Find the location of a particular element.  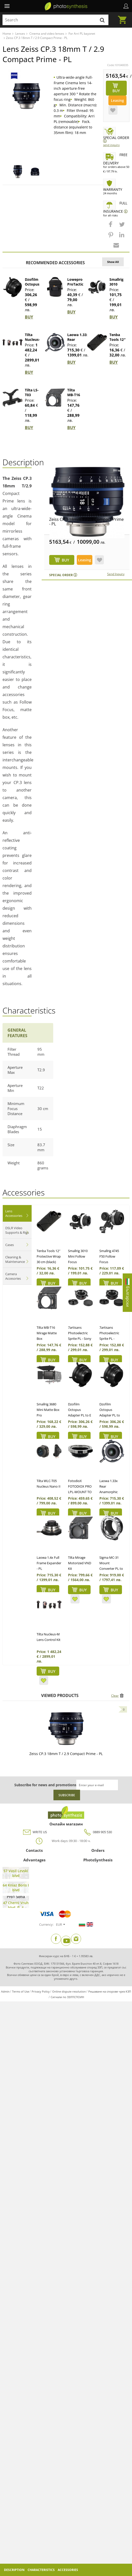

Tilta Mirage Motorized VND Kit is located at coordinates (79, 1563).